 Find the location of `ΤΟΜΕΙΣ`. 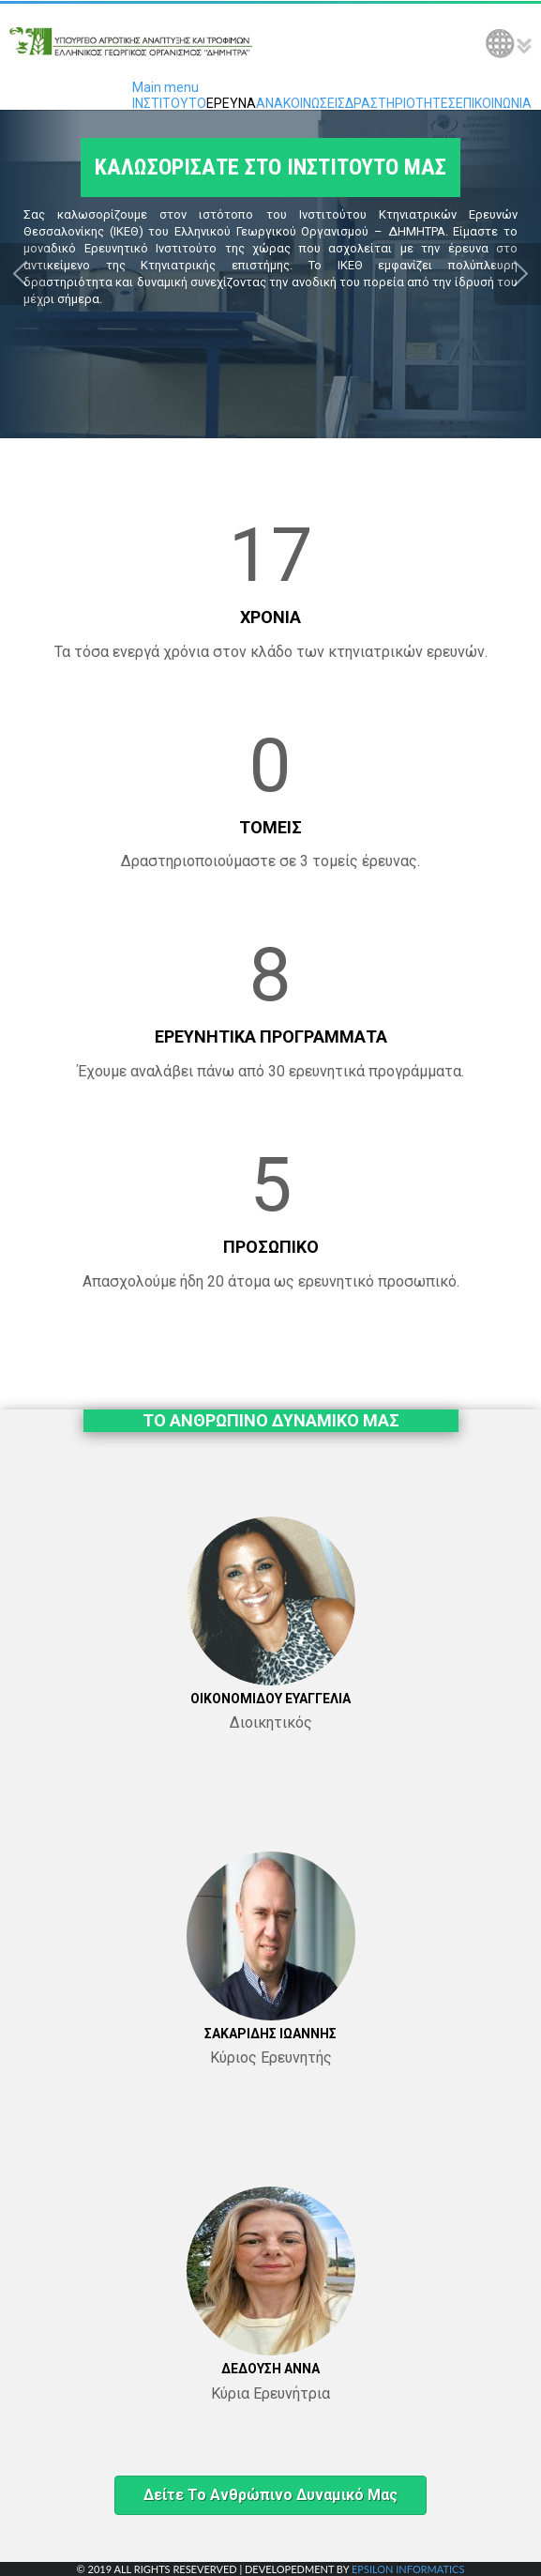

ΤΟΜΕΙΣ is located at coordinates (270, 827).